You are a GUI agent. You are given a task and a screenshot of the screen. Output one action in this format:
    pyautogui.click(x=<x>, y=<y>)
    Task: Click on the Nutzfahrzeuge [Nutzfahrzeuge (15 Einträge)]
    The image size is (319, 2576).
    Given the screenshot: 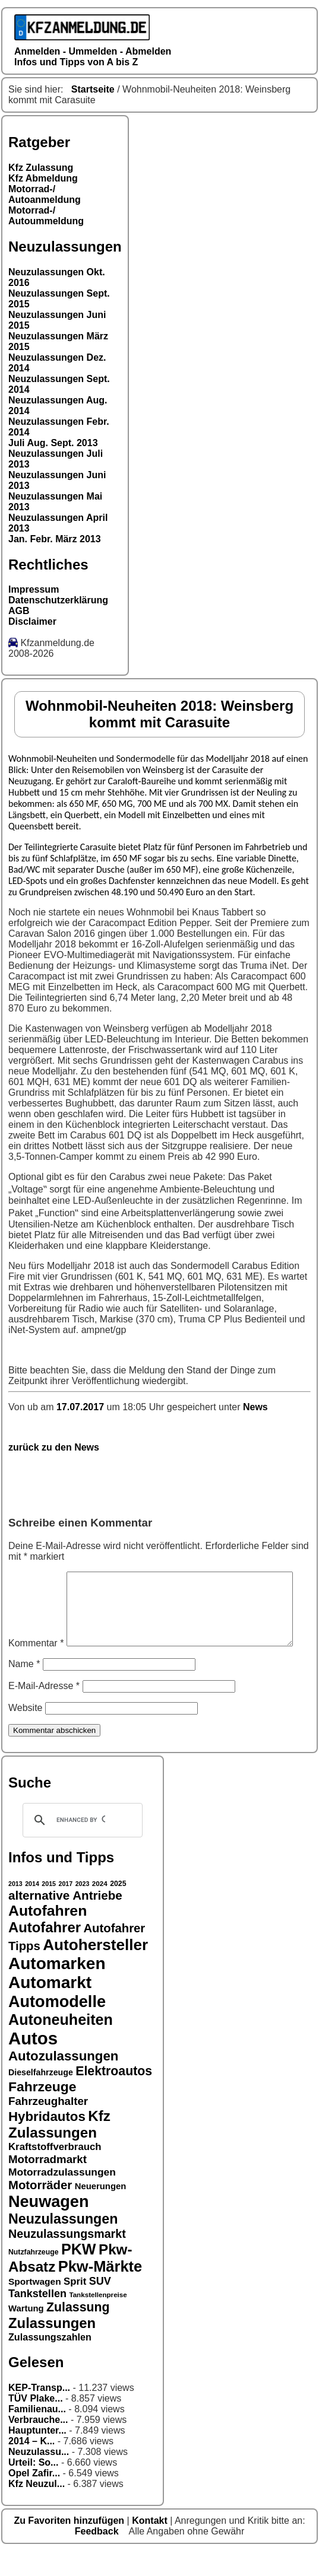 What is the action you would take?
    pyautogui.click(x=33, y=2277)
    